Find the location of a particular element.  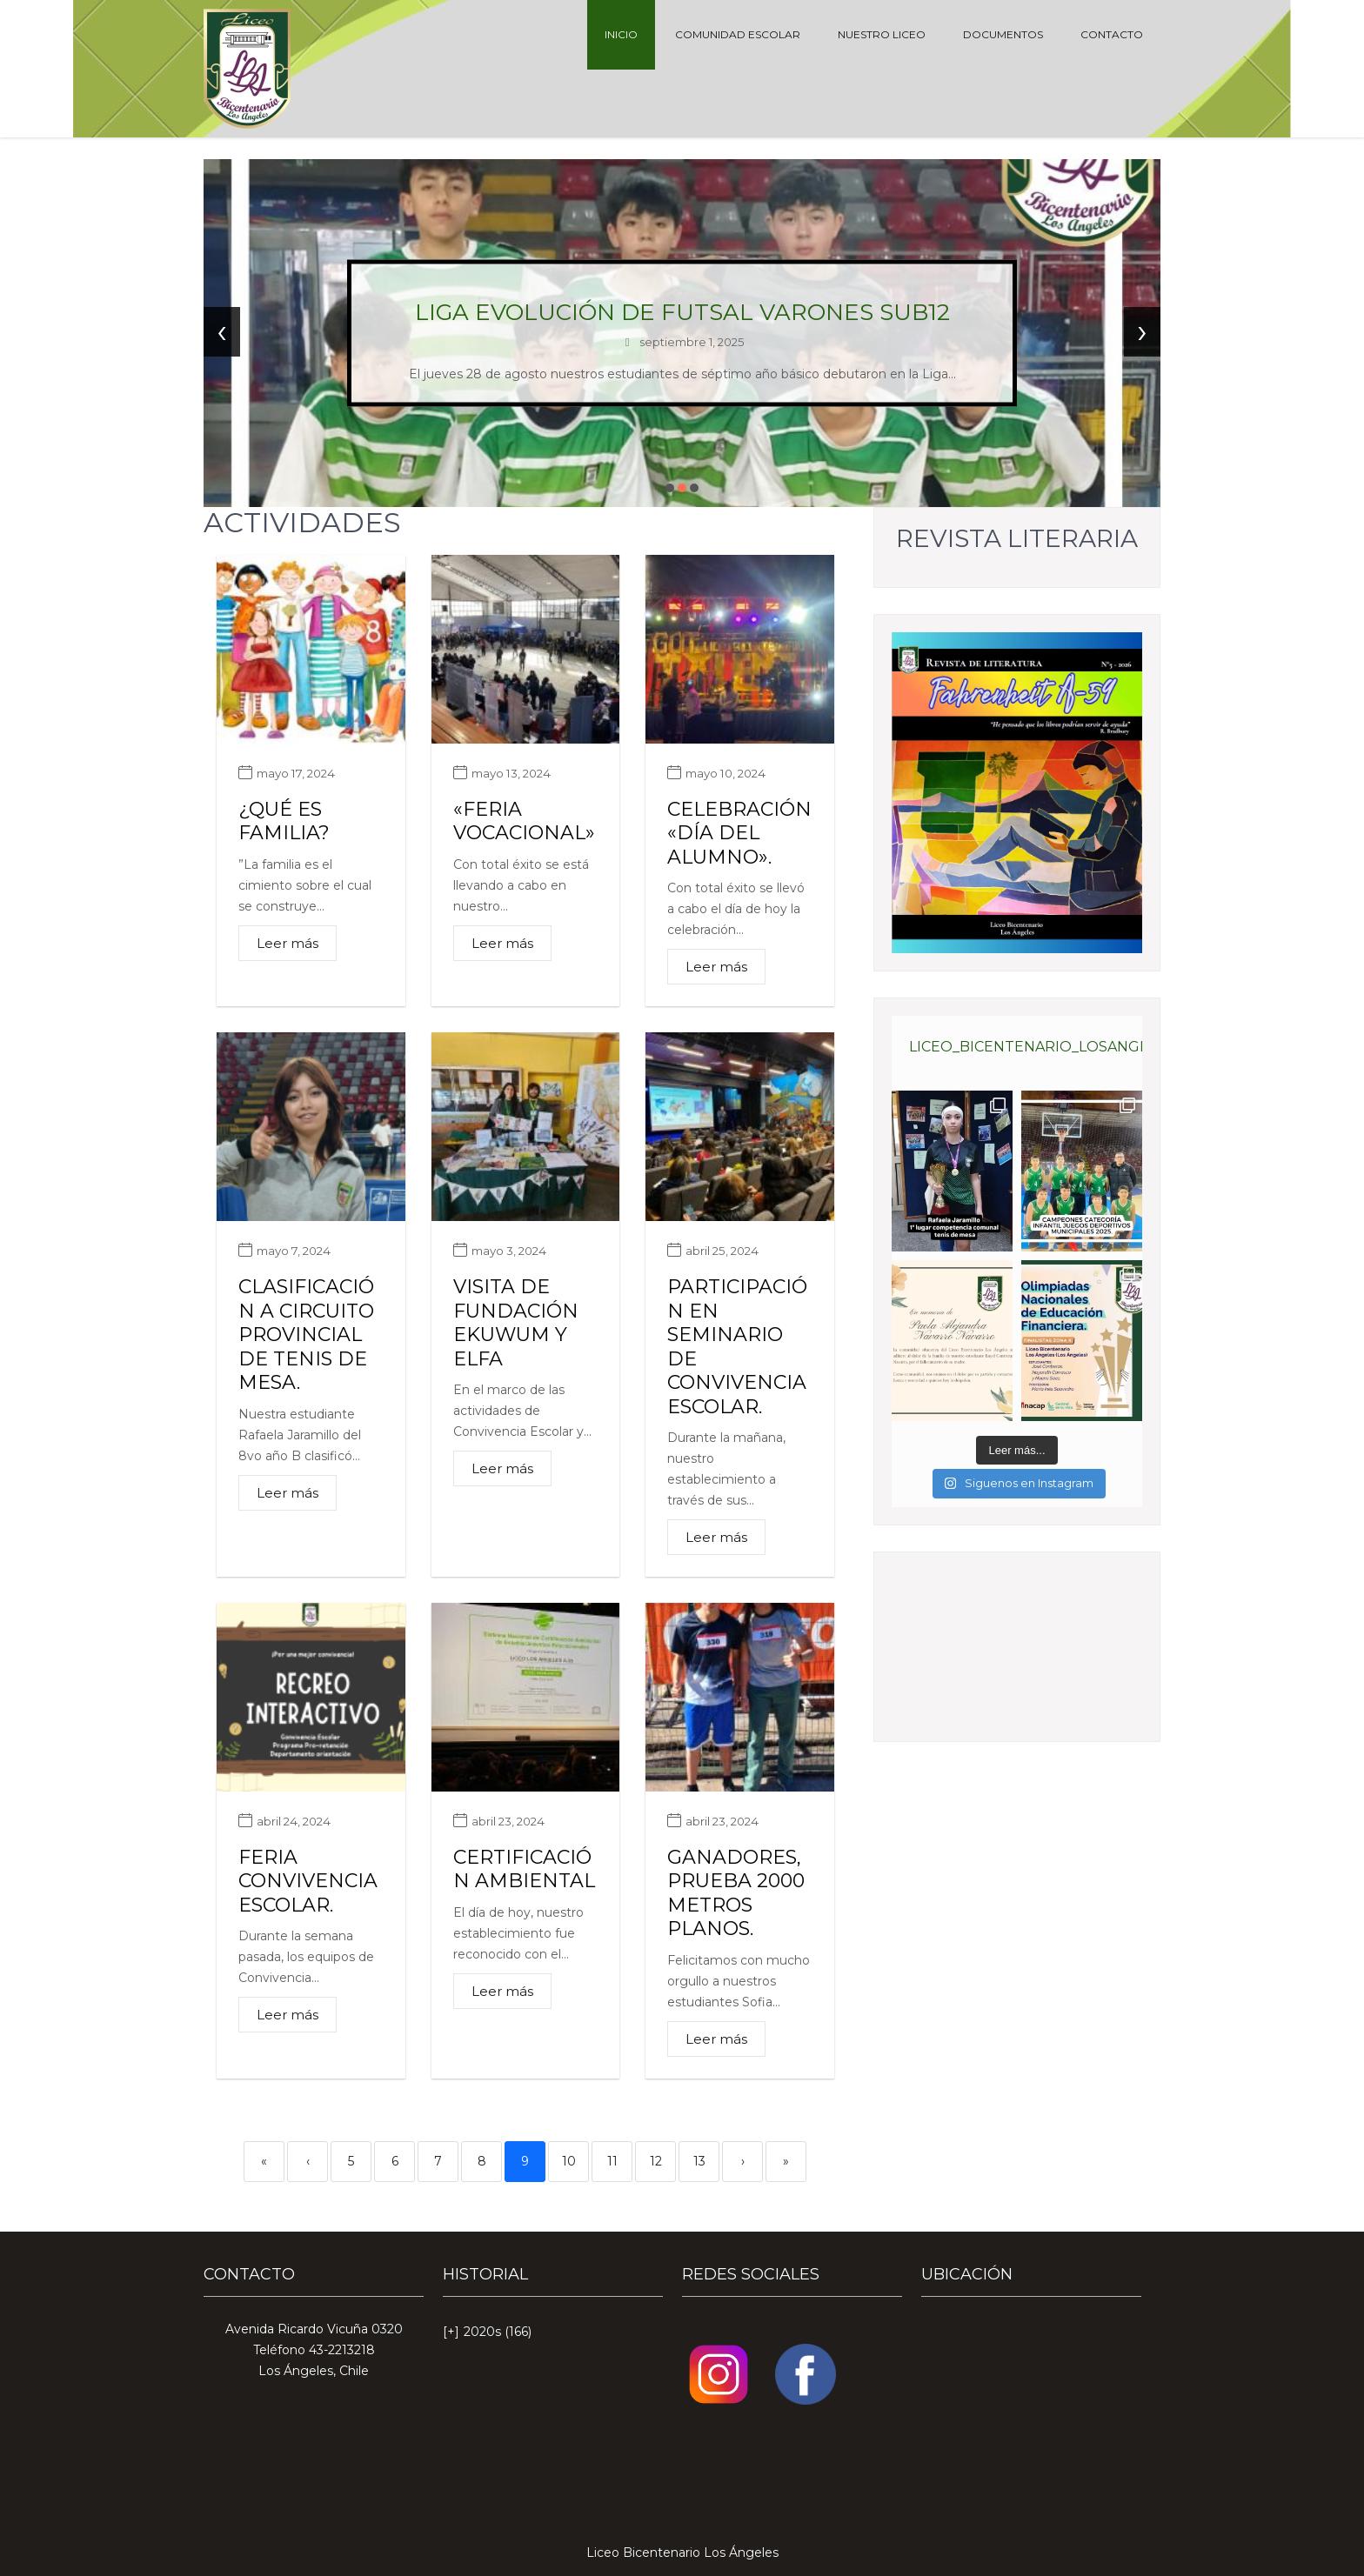

› [Next] is located at coordinates (743, 2161).